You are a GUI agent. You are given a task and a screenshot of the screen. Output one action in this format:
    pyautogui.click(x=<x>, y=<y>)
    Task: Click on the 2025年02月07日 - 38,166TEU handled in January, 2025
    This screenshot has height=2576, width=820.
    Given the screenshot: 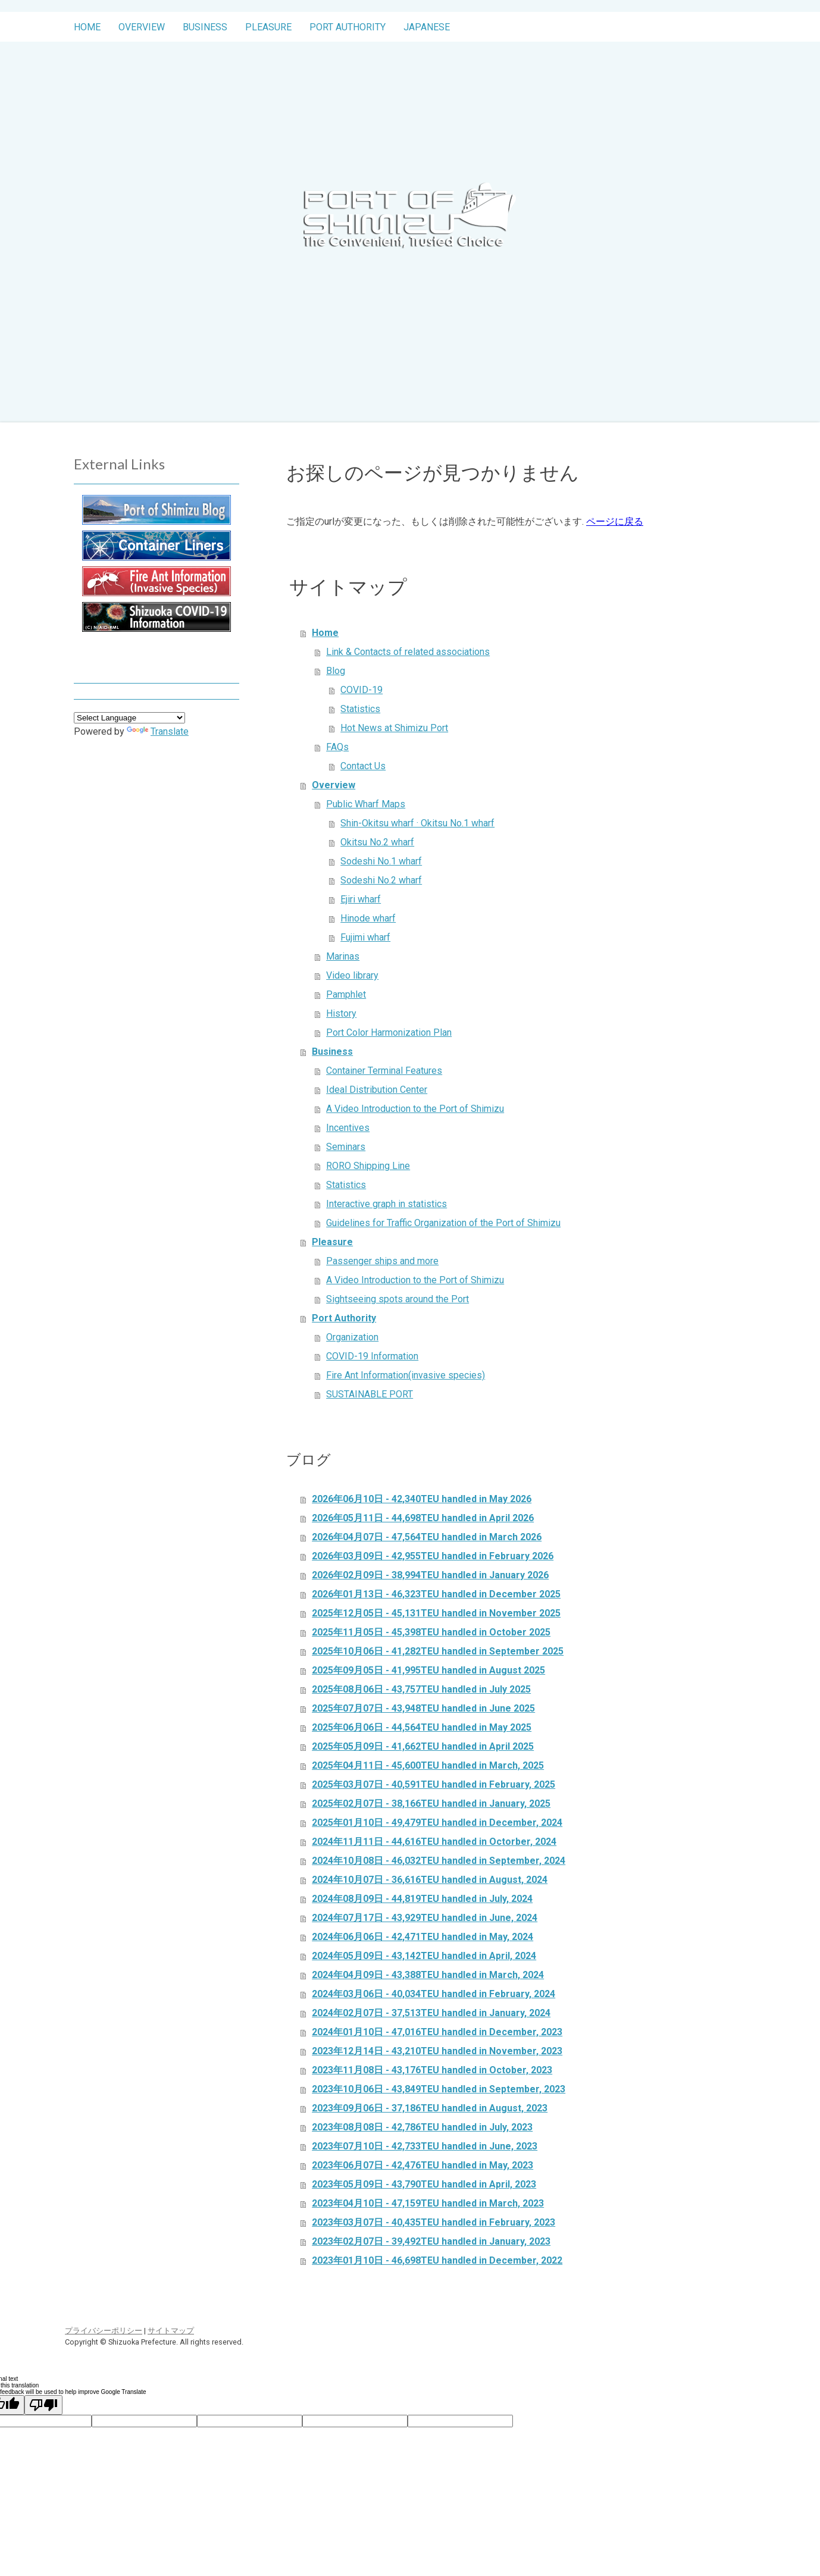 What is the action you would take?
    pyautogui.click(x=431, y=1803)
    